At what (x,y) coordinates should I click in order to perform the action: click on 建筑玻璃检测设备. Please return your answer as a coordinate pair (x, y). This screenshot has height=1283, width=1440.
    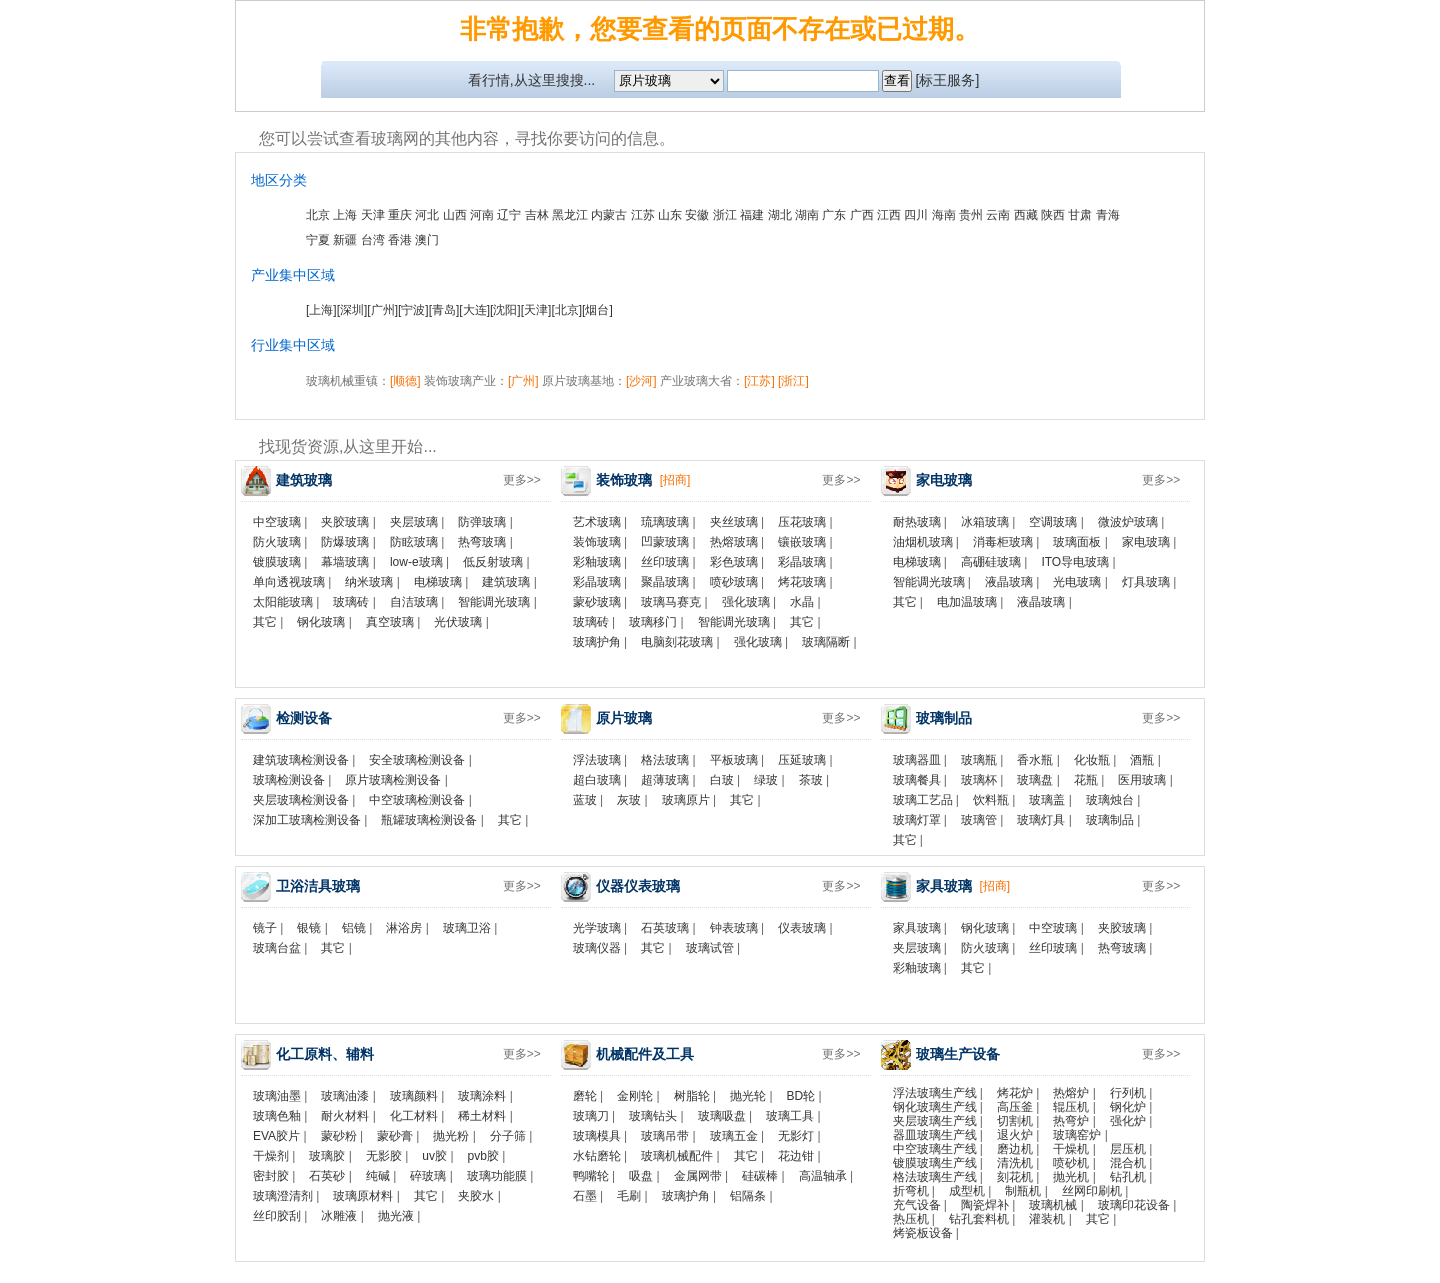
    Looking at the image, I should click on (301, 760).